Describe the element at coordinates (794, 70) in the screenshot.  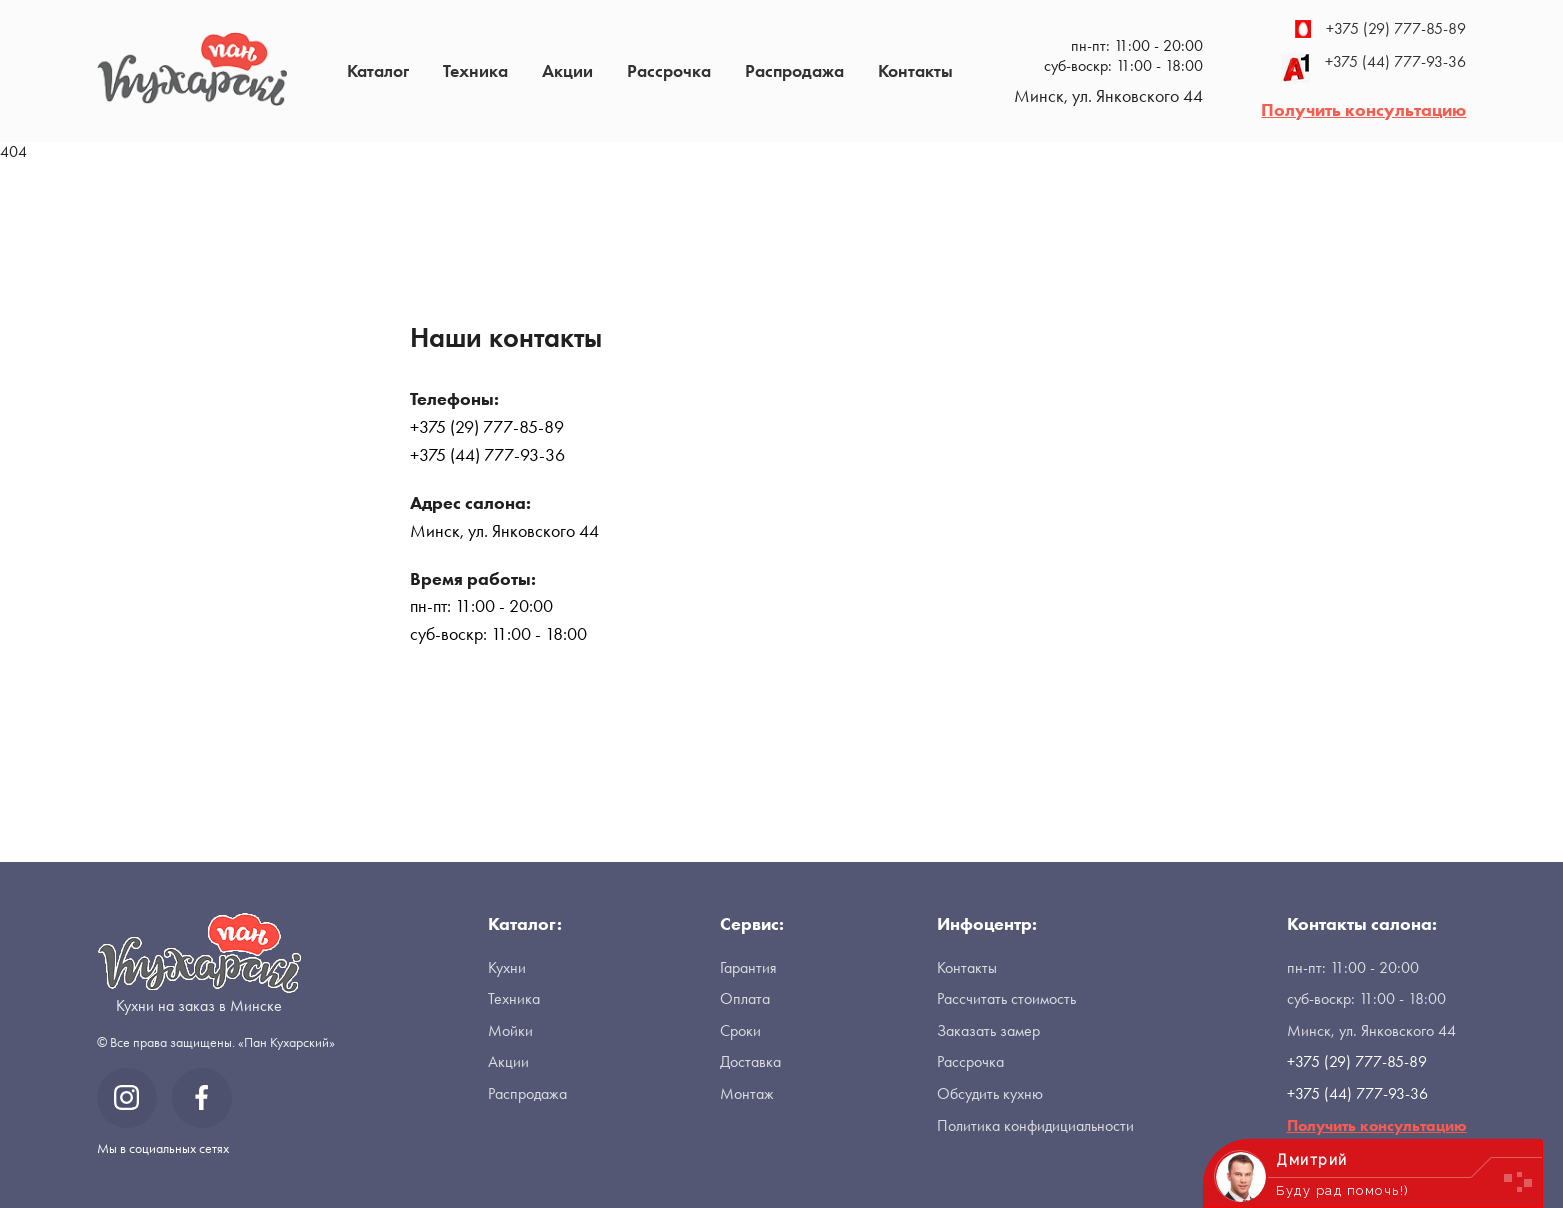
I see `Распродажа` at that location.